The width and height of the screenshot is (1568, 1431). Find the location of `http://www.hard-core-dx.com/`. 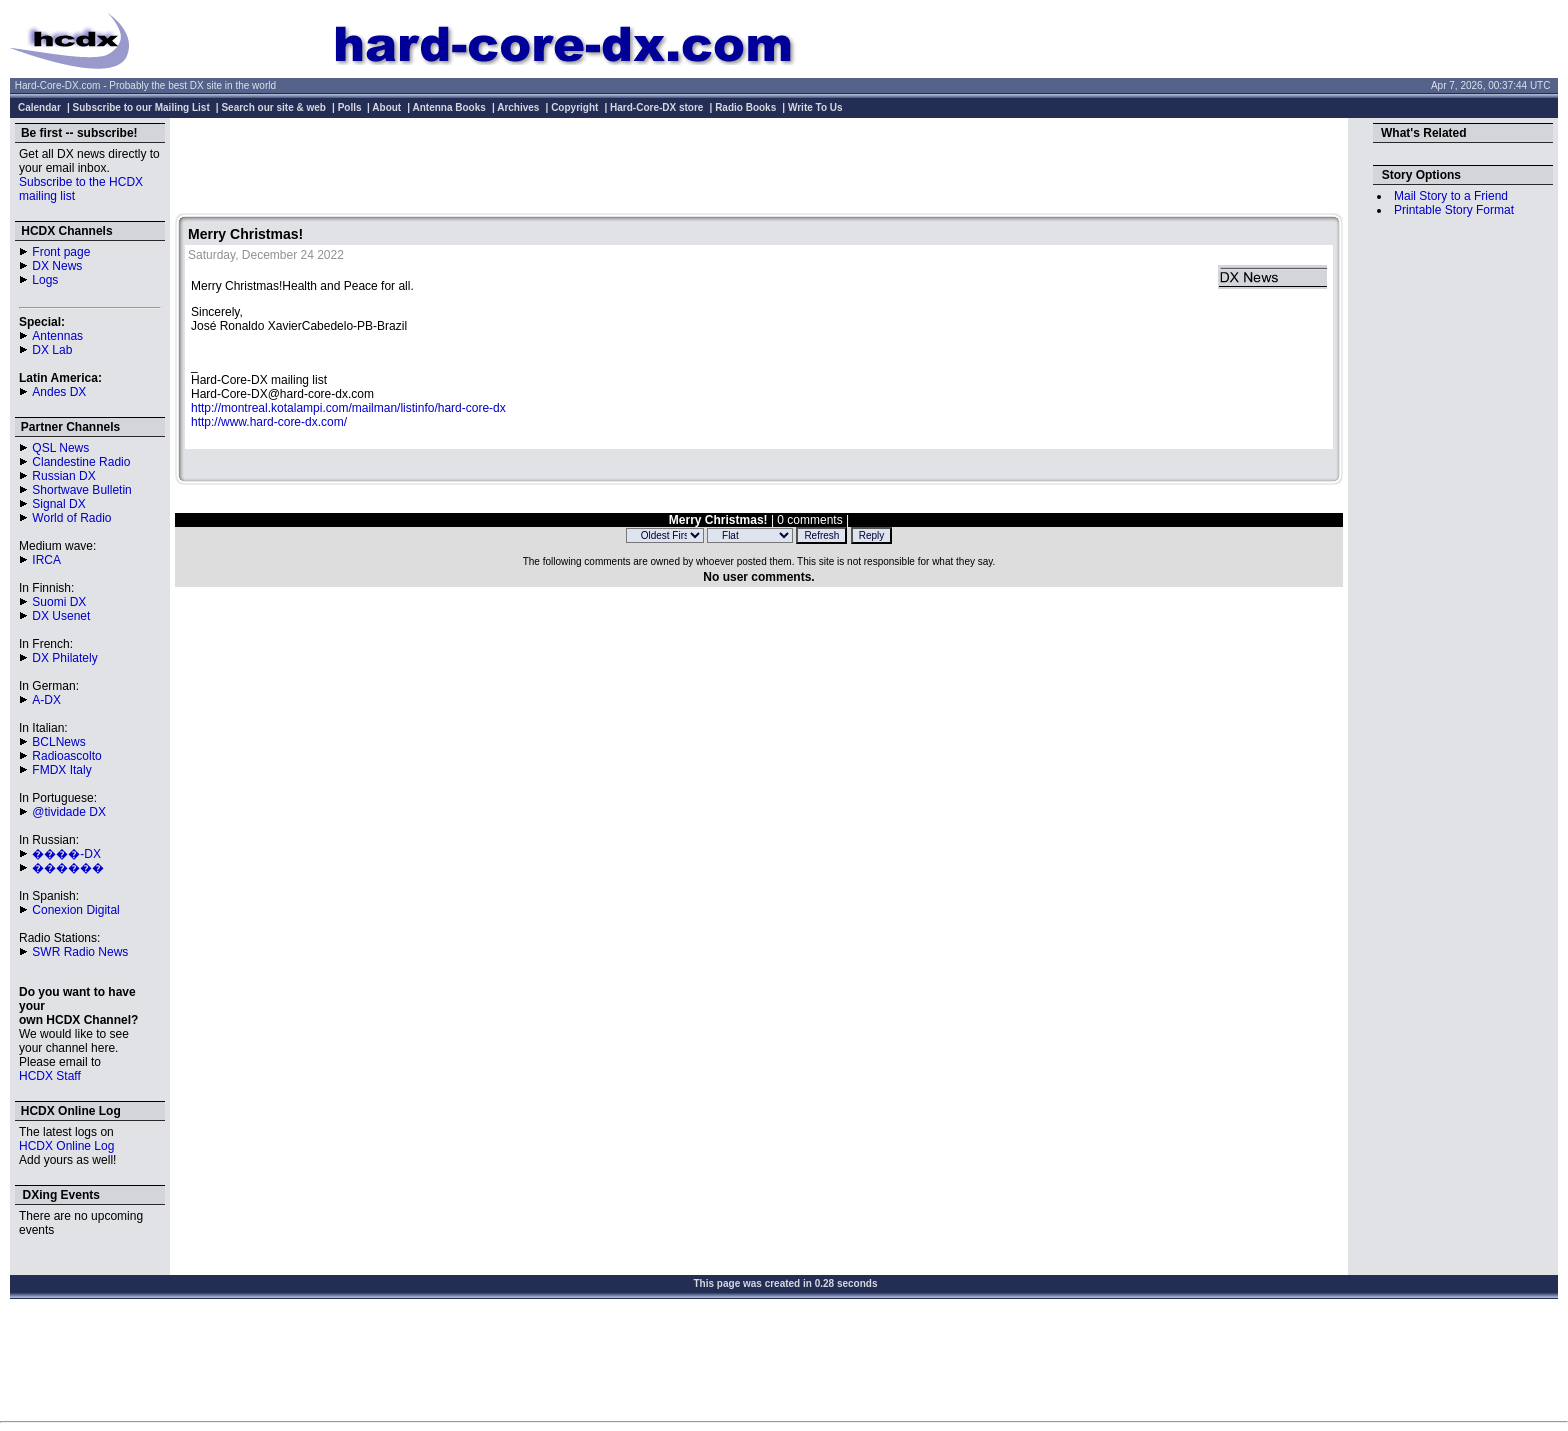

http://www.hard-core-dx.com/ is located at coordinates (269, 422).